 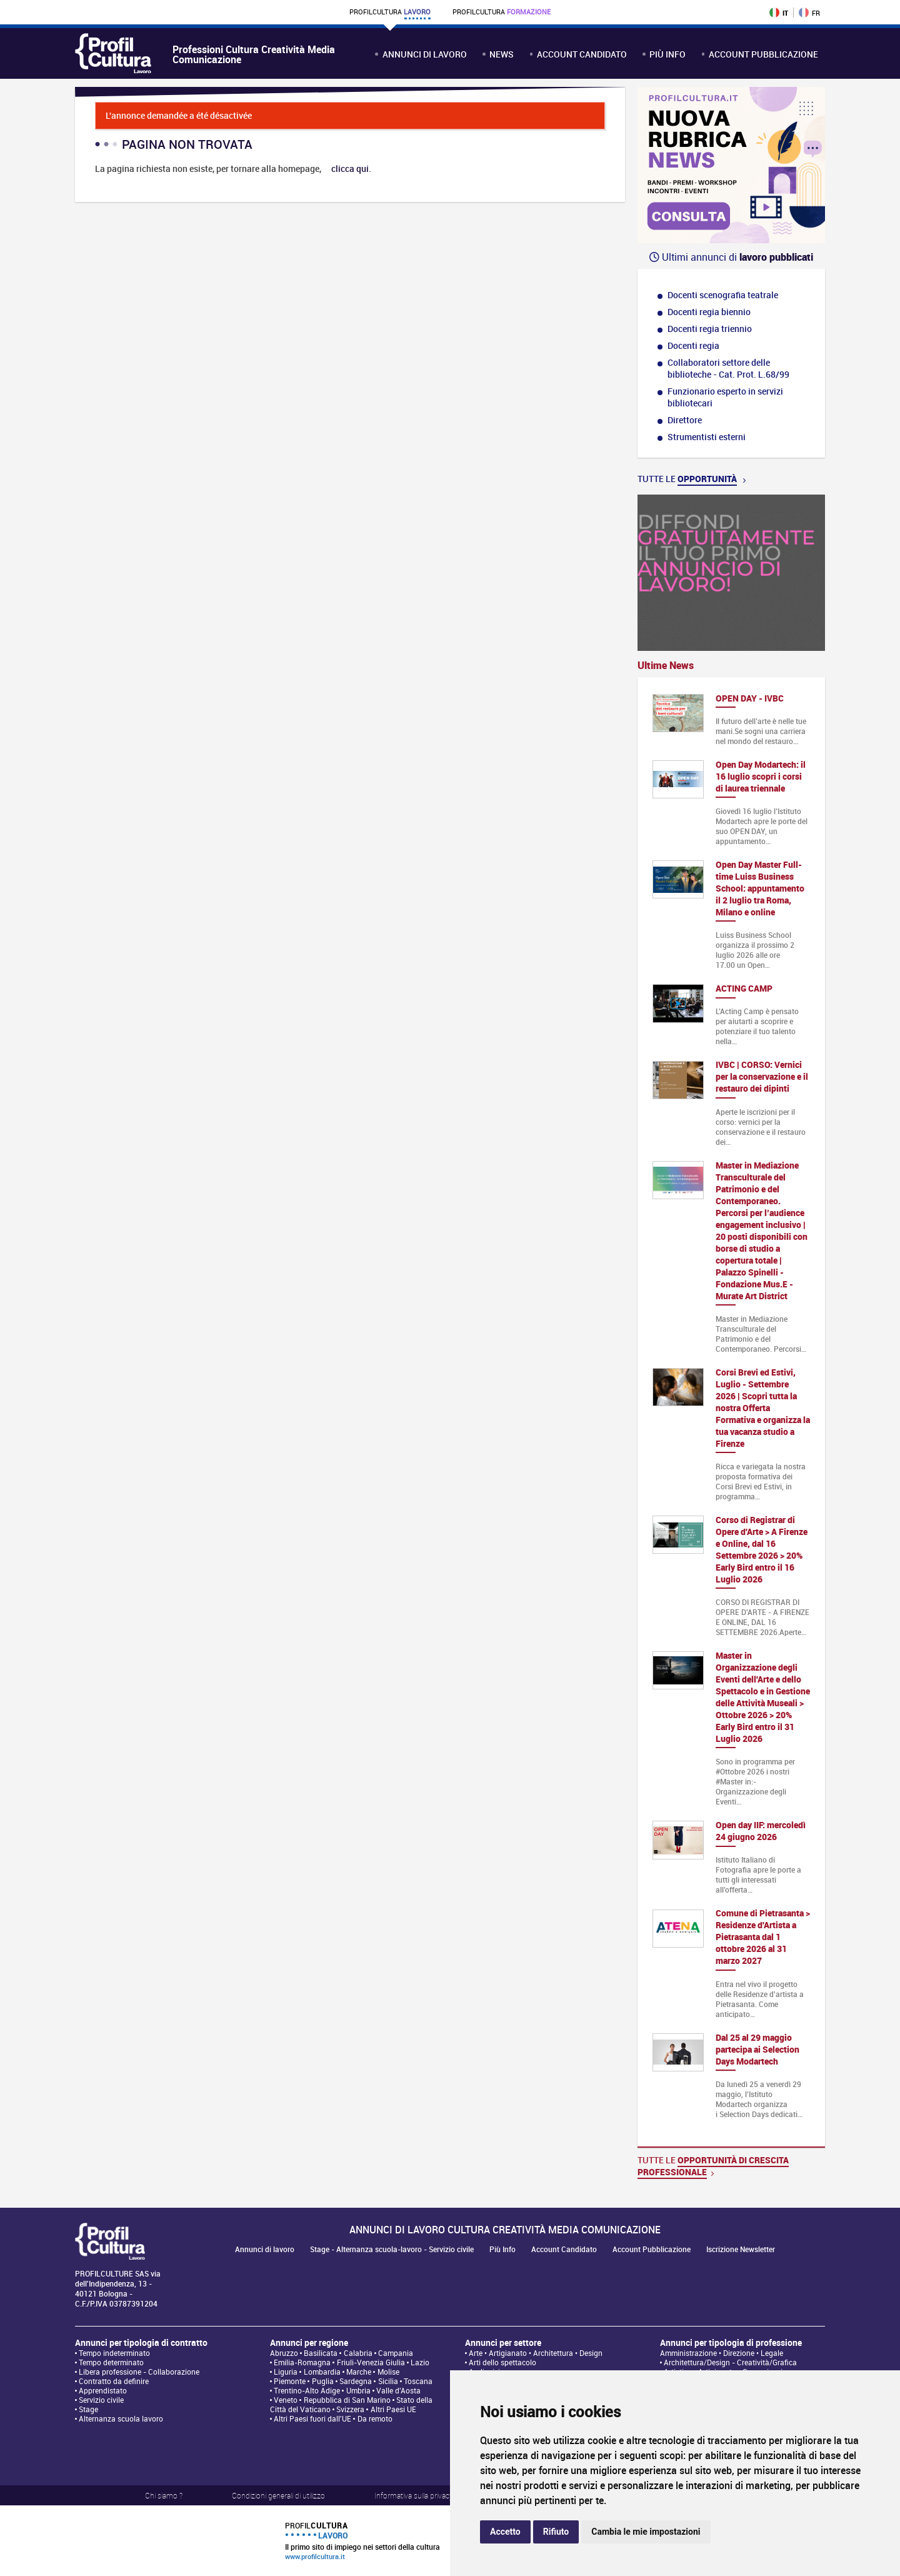 I want to click on Lombardia, so click(x=322, y=2372).